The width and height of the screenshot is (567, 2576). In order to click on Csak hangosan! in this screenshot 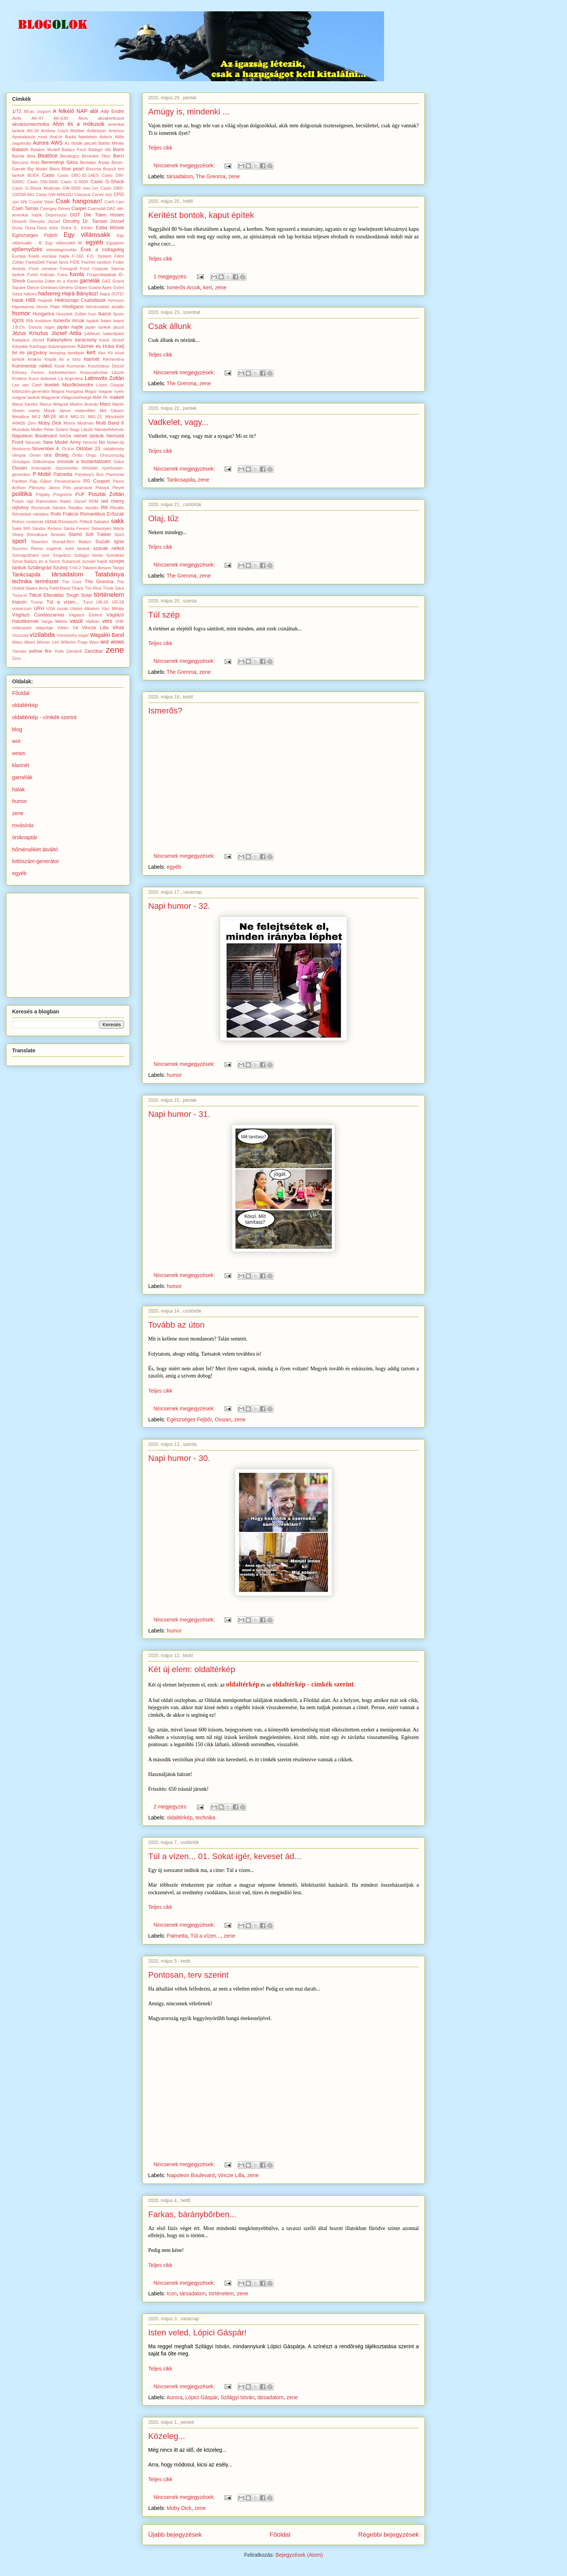, I will do `click(79, 201)`.